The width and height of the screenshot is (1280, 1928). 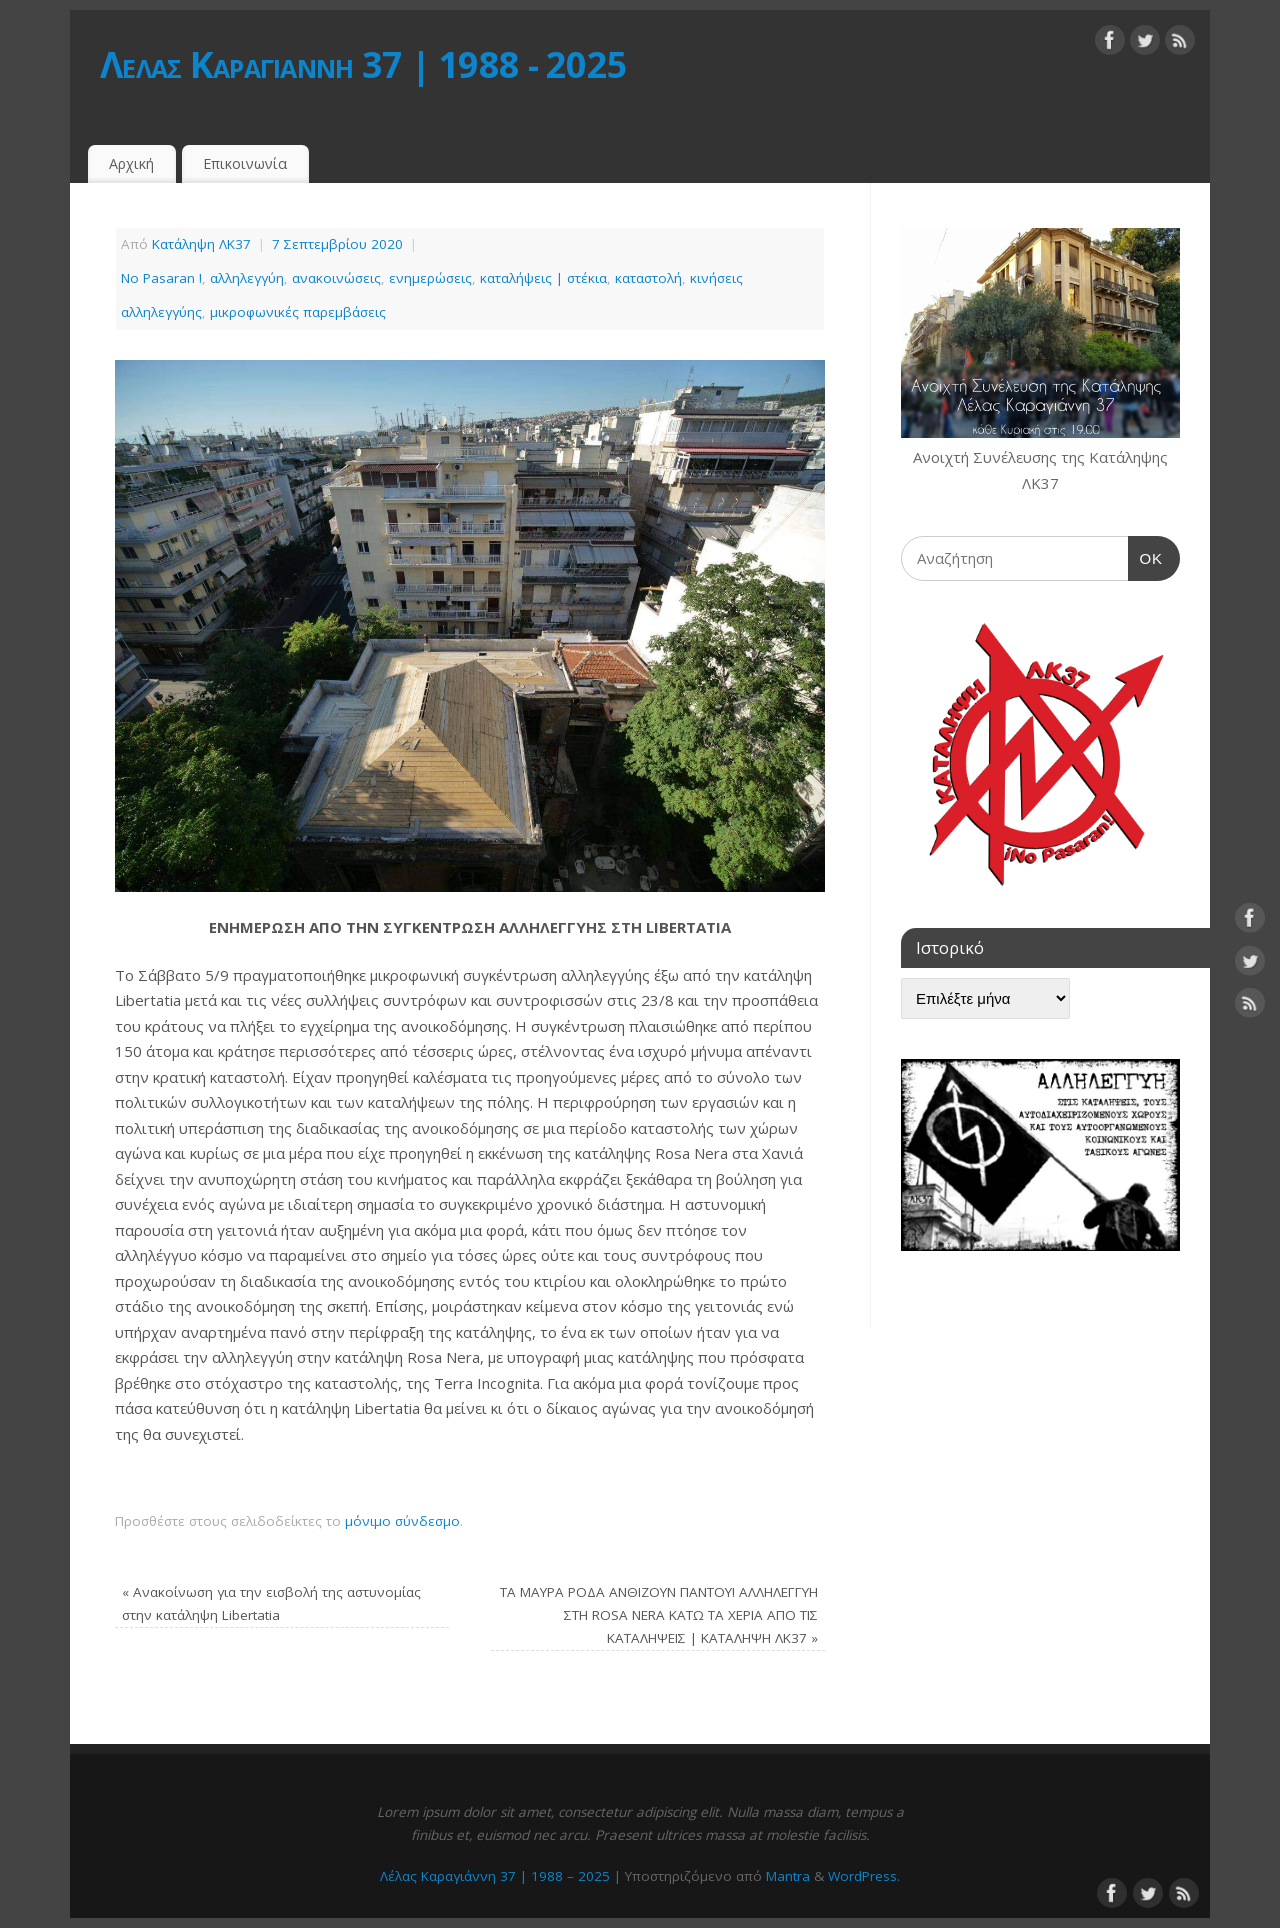 What do you see at coordinates (1146, 556) in the screenshot?
I see `OK` at bounding box center [1146, 556].